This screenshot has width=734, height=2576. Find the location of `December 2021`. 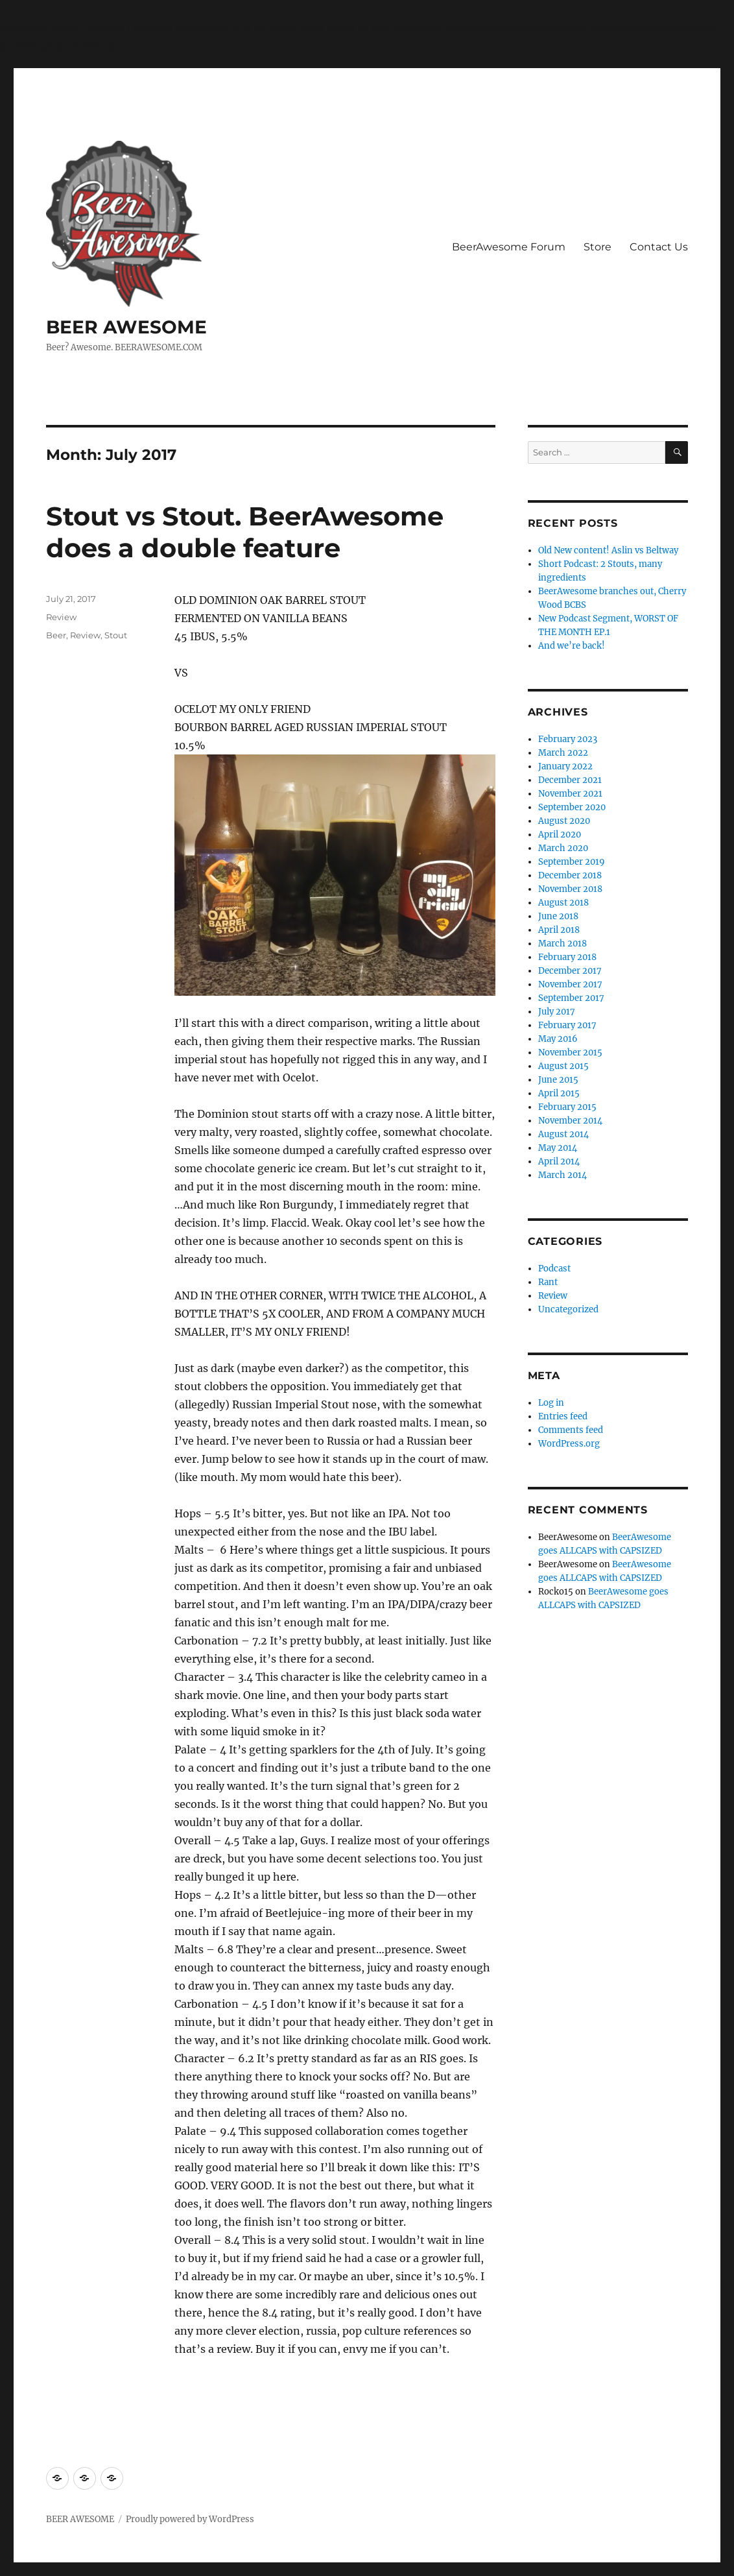

December 2021 is located at coordinates (570, 780).